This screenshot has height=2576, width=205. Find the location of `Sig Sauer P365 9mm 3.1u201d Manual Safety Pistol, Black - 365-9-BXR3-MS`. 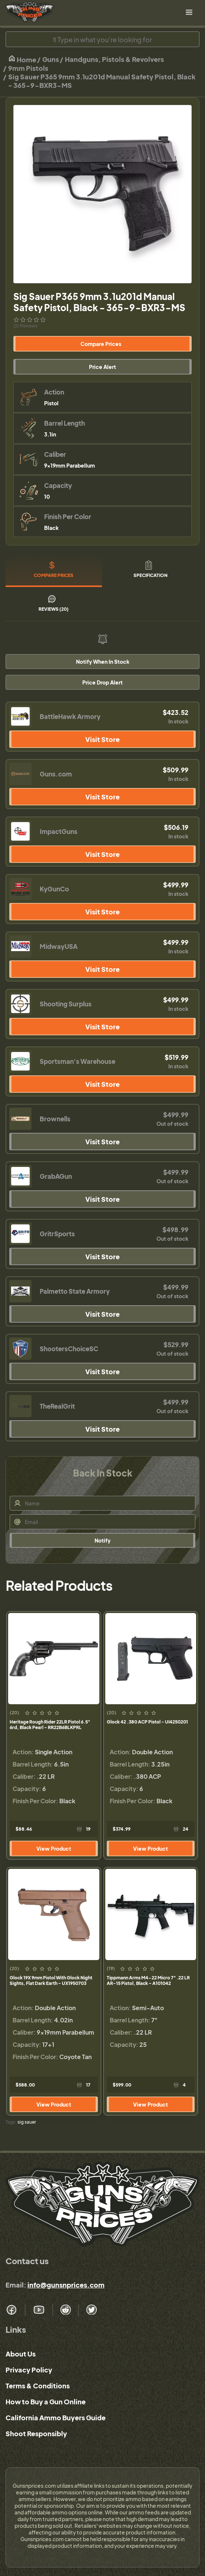

Sig Sauer P365 9mm 3.1u201d Manual Safety Pistol, Black - 365-9-BXR3-MS is located at coordinates (102, 80).